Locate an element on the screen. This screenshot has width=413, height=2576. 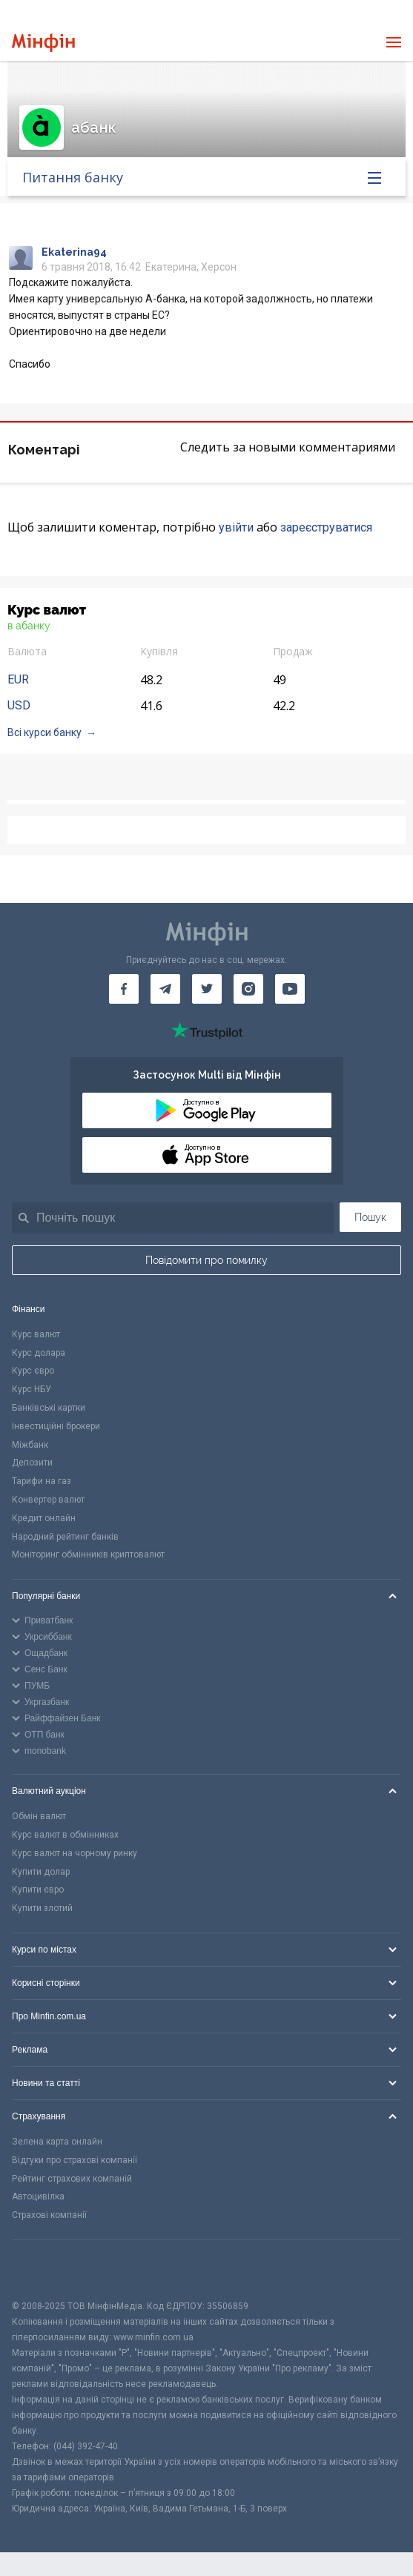
увійти is located at coordinates (236, 527).